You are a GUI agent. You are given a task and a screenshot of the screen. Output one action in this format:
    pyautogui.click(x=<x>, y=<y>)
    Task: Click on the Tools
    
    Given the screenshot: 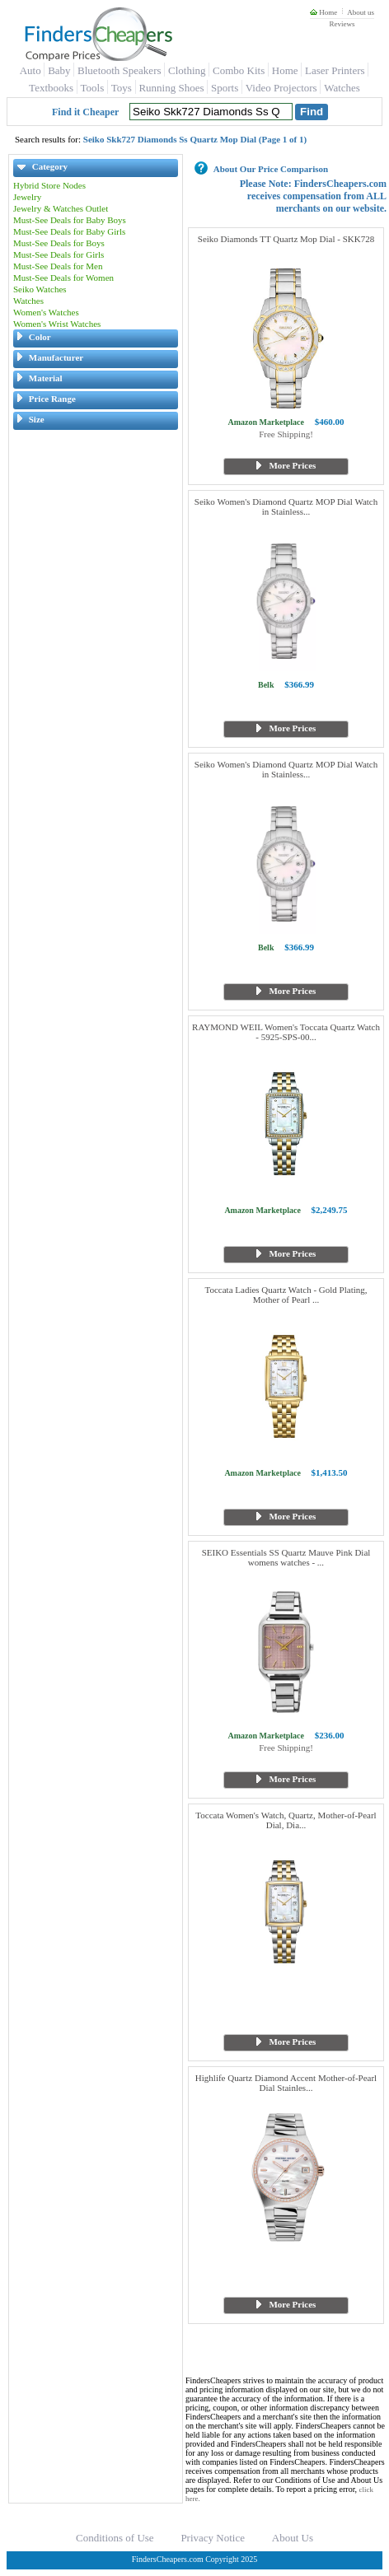 What is the action you would take?
    pyautogui.click(x=93, y=88)
    